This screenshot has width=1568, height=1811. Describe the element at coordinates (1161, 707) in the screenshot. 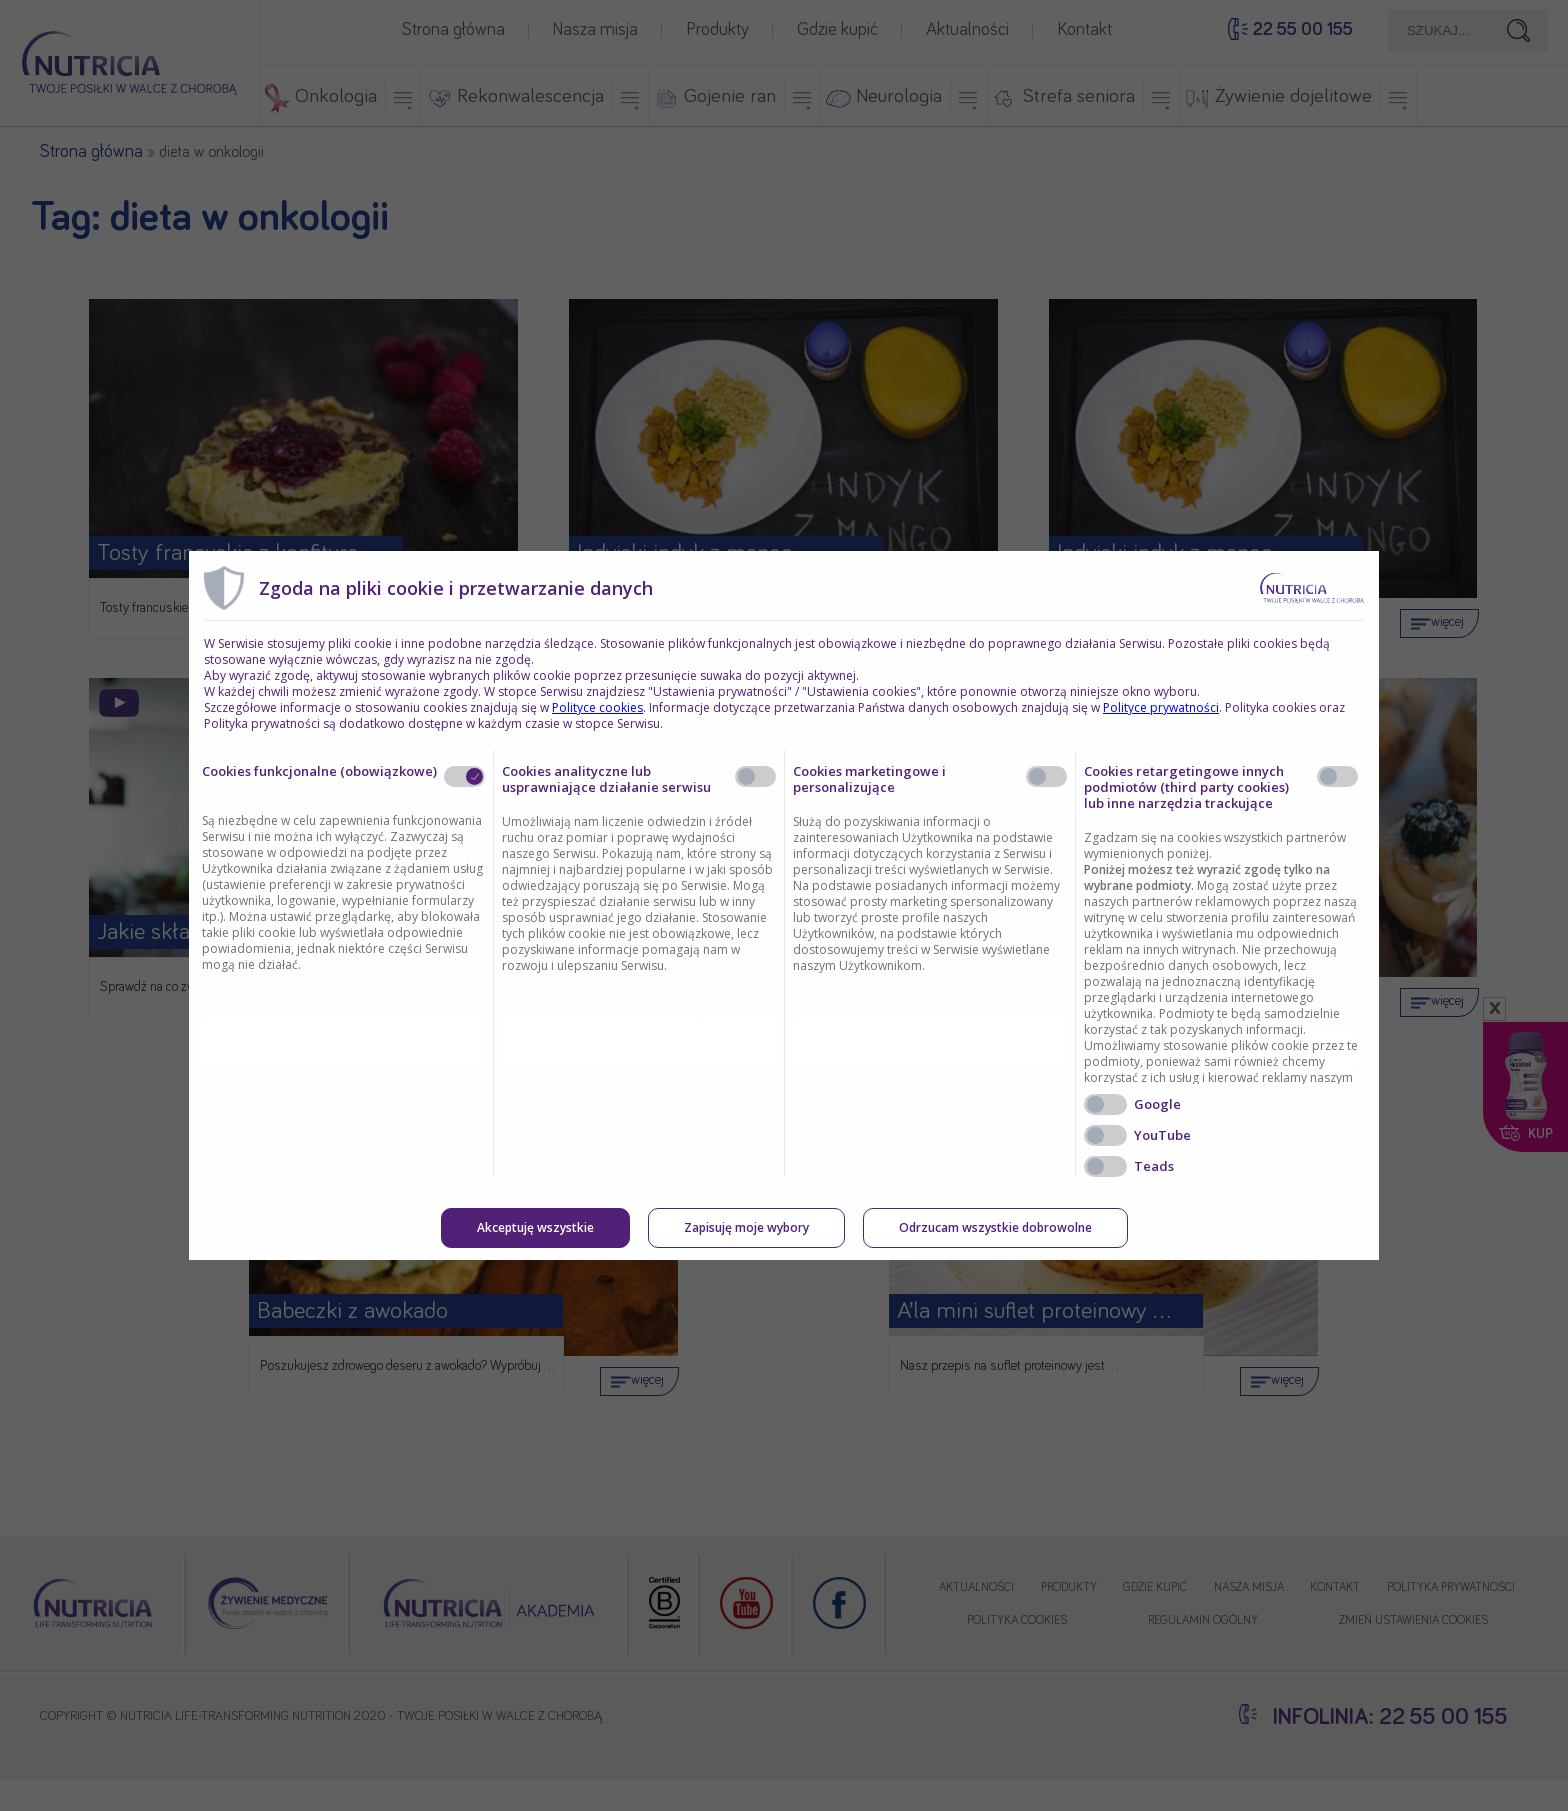

I see `Polityce prywatności` at that location.